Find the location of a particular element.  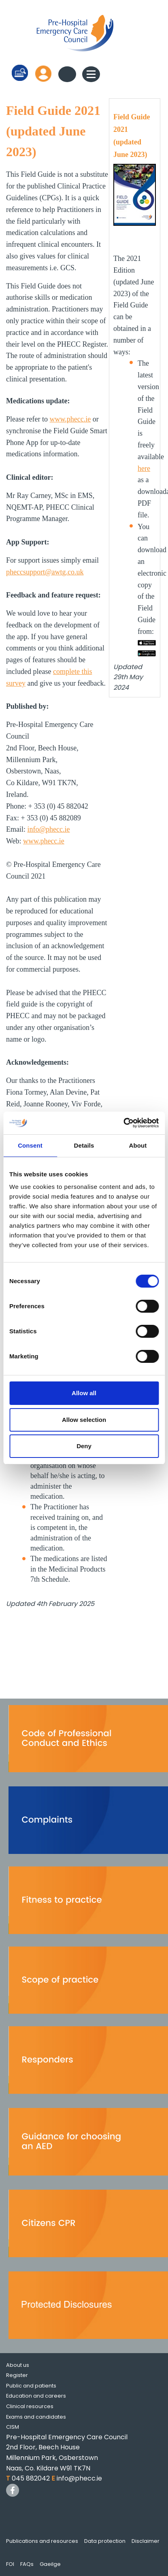

About [tab] is located at coordinates (138, 1145).